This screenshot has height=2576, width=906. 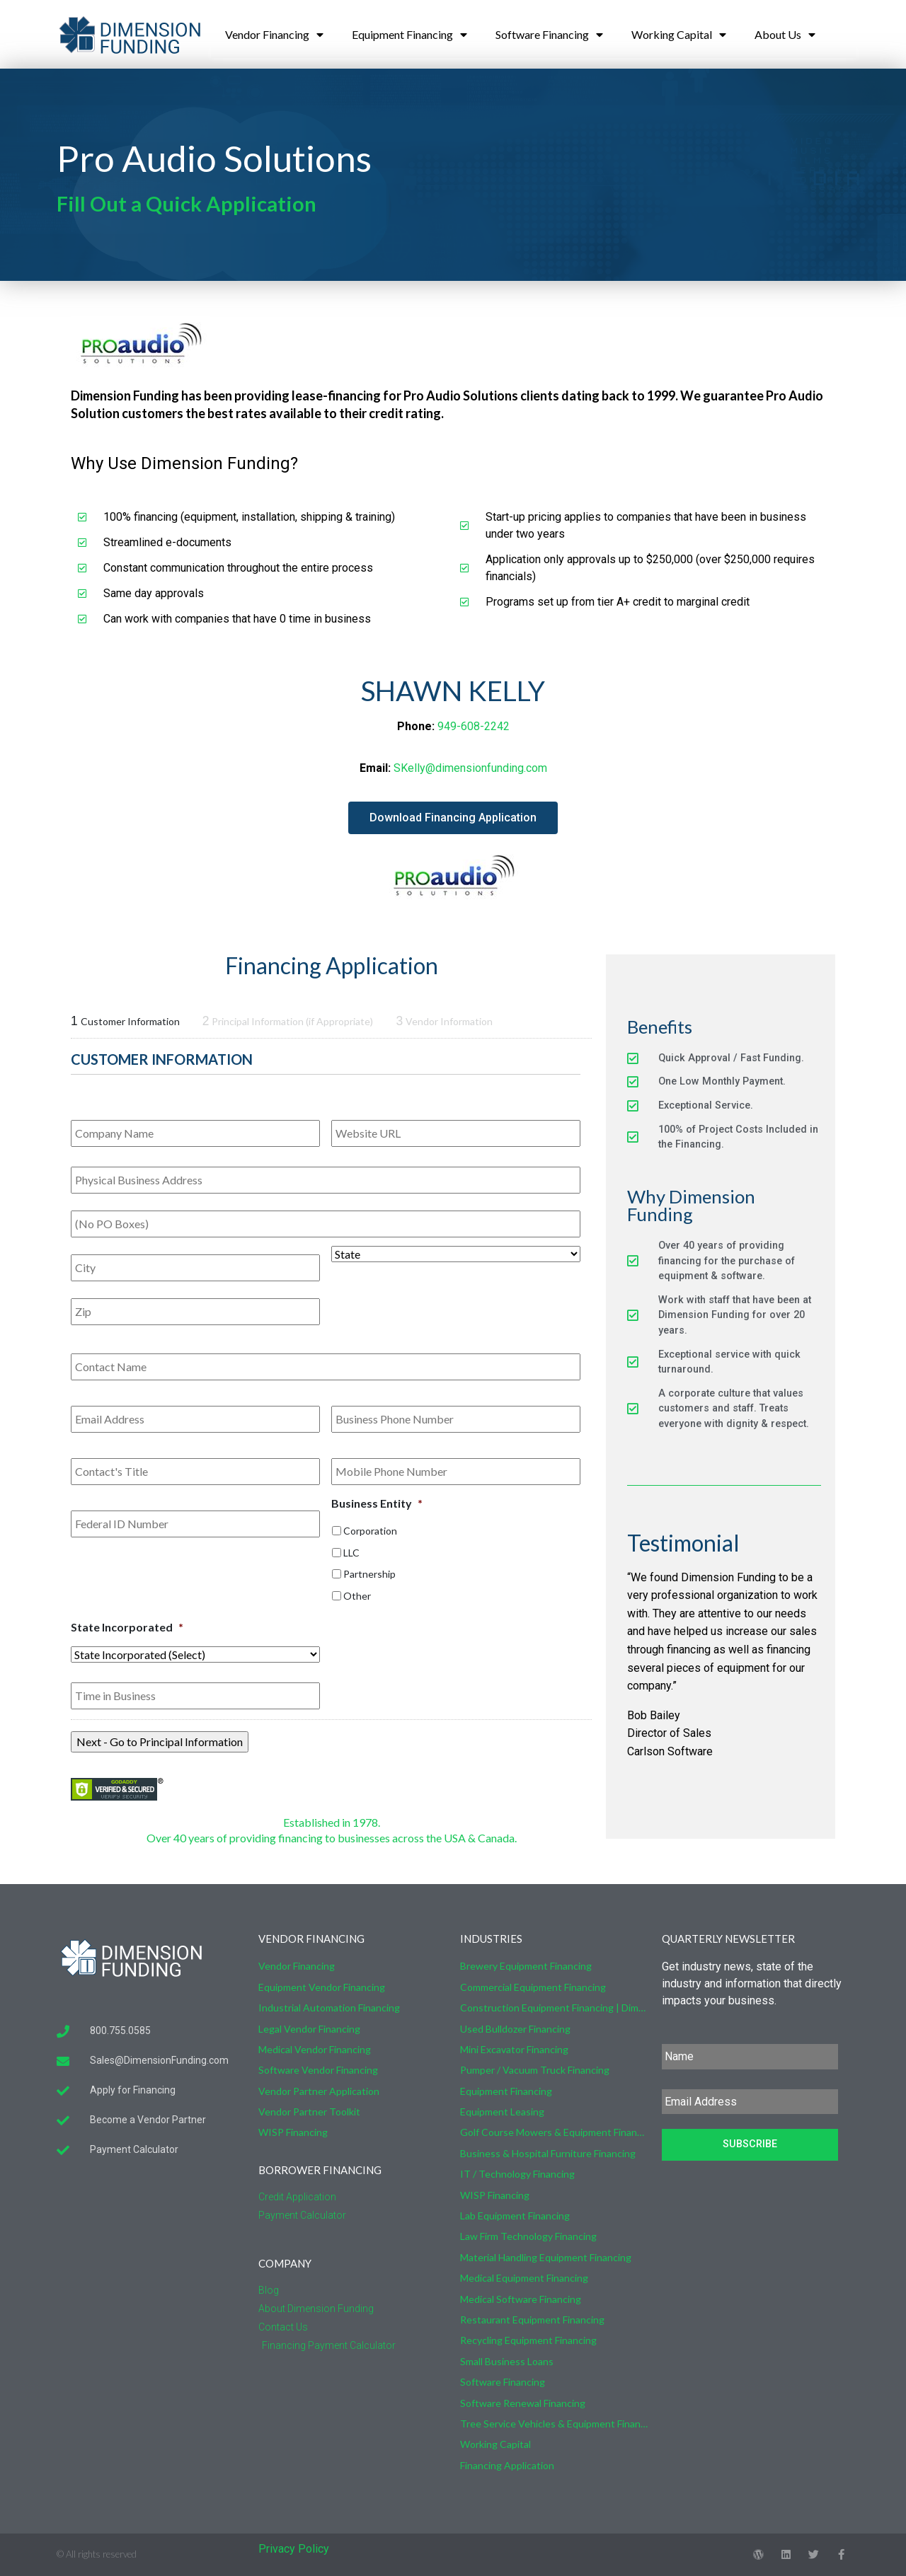 What do you see at coordinates (678, 34) in the screenshot?
I see `Working Capital` at bounding box center [678, 34].